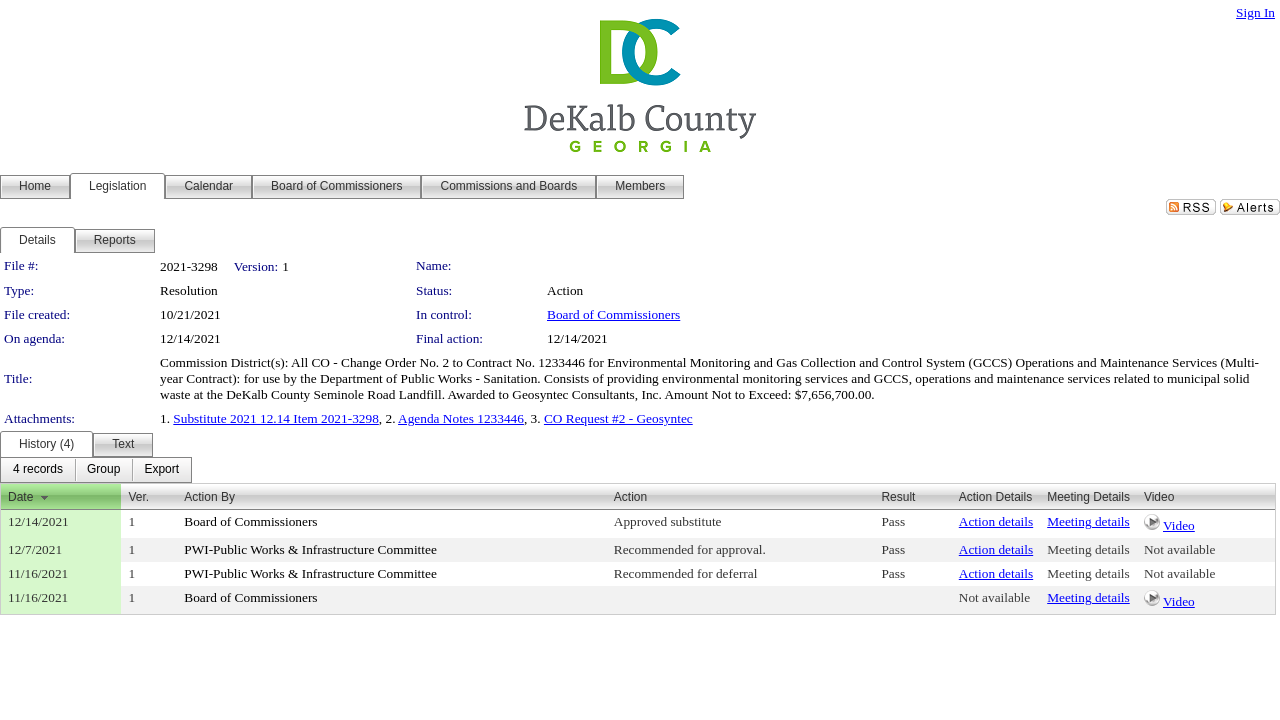  I want to click on Sign In, so click(1255, 12).